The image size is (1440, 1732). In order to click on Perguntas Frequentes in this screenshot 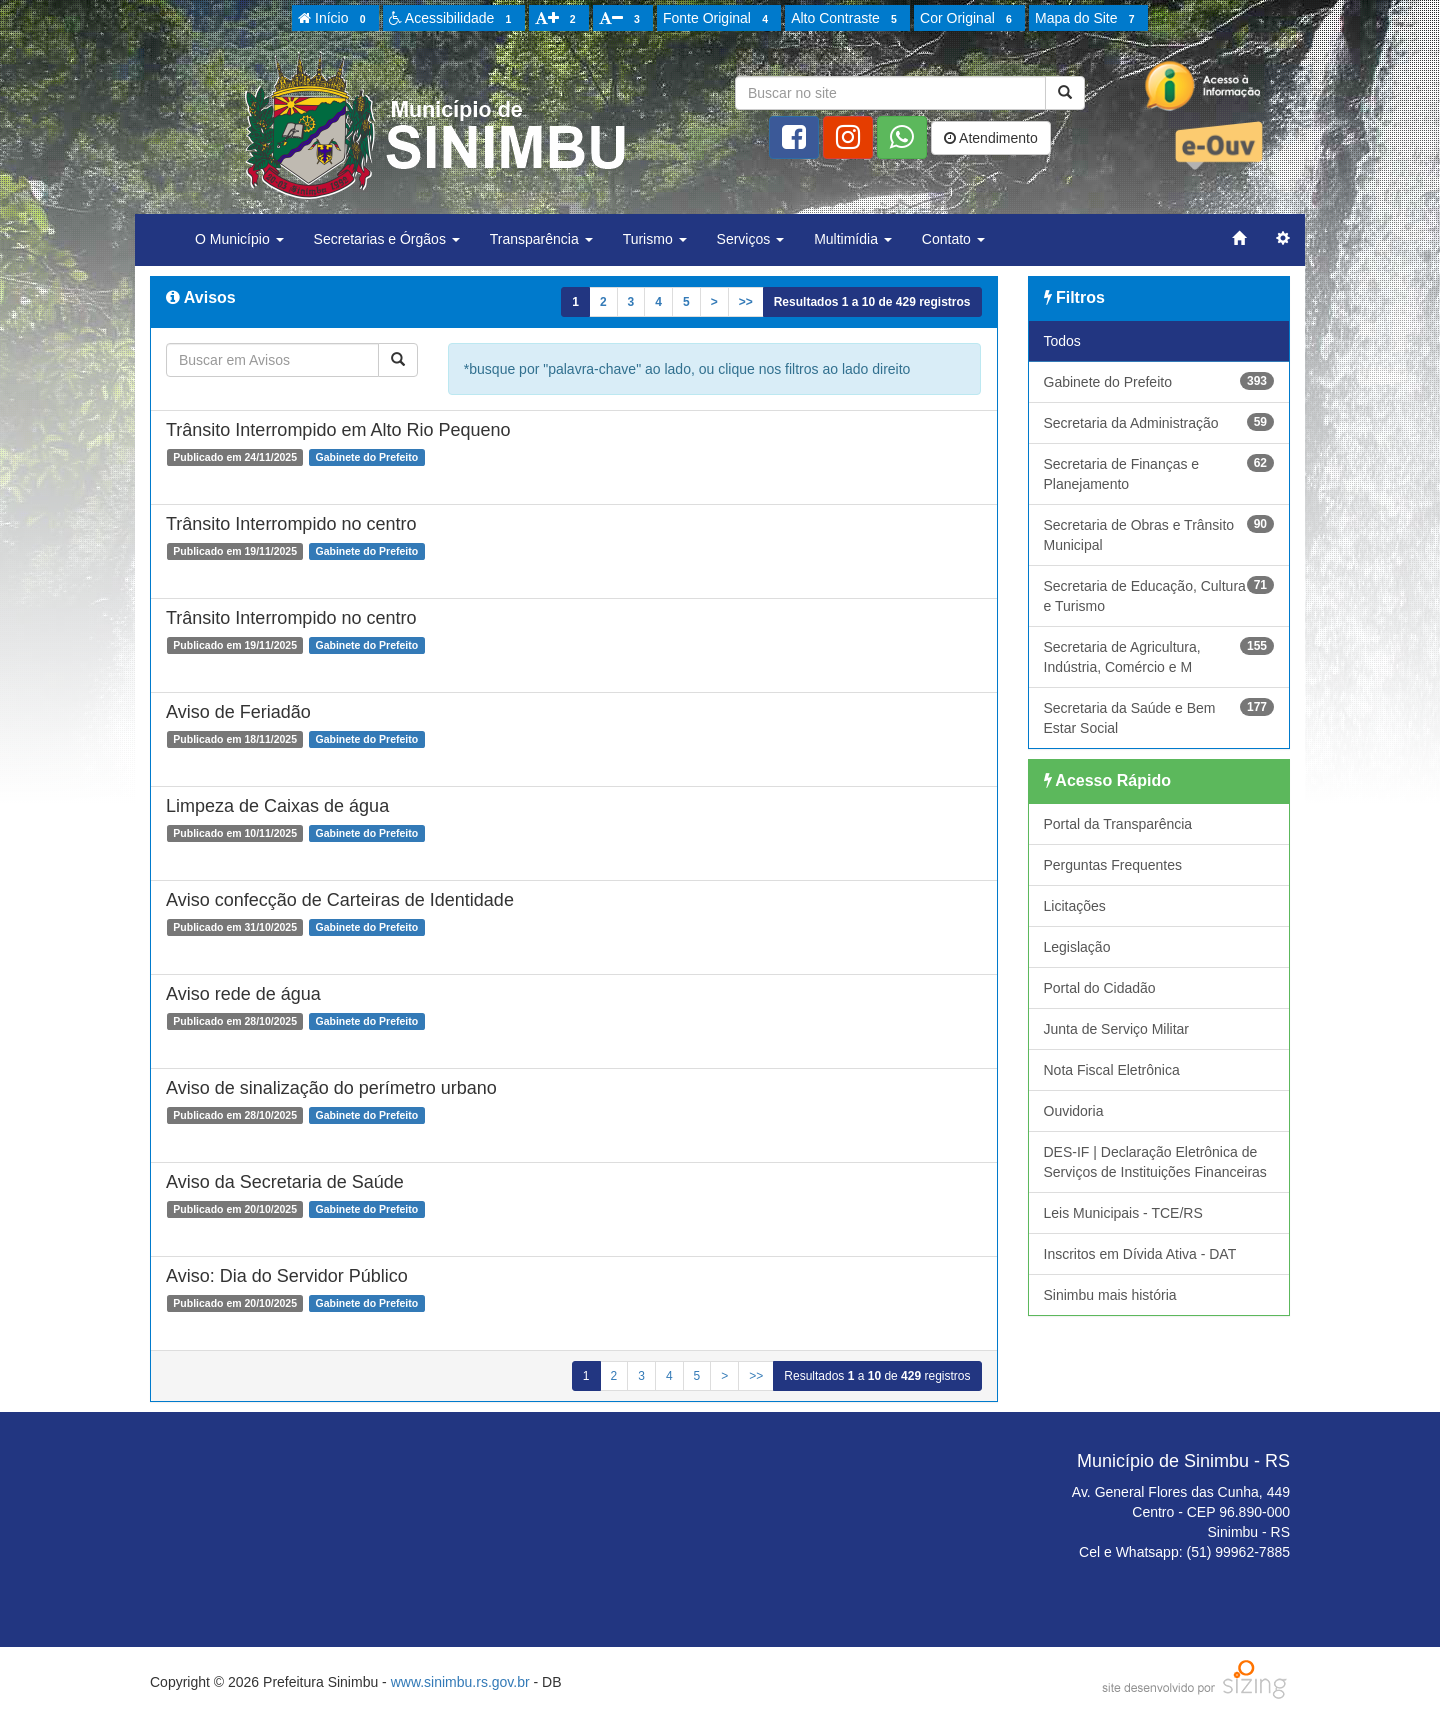, I will do `click(1113, 865)`.